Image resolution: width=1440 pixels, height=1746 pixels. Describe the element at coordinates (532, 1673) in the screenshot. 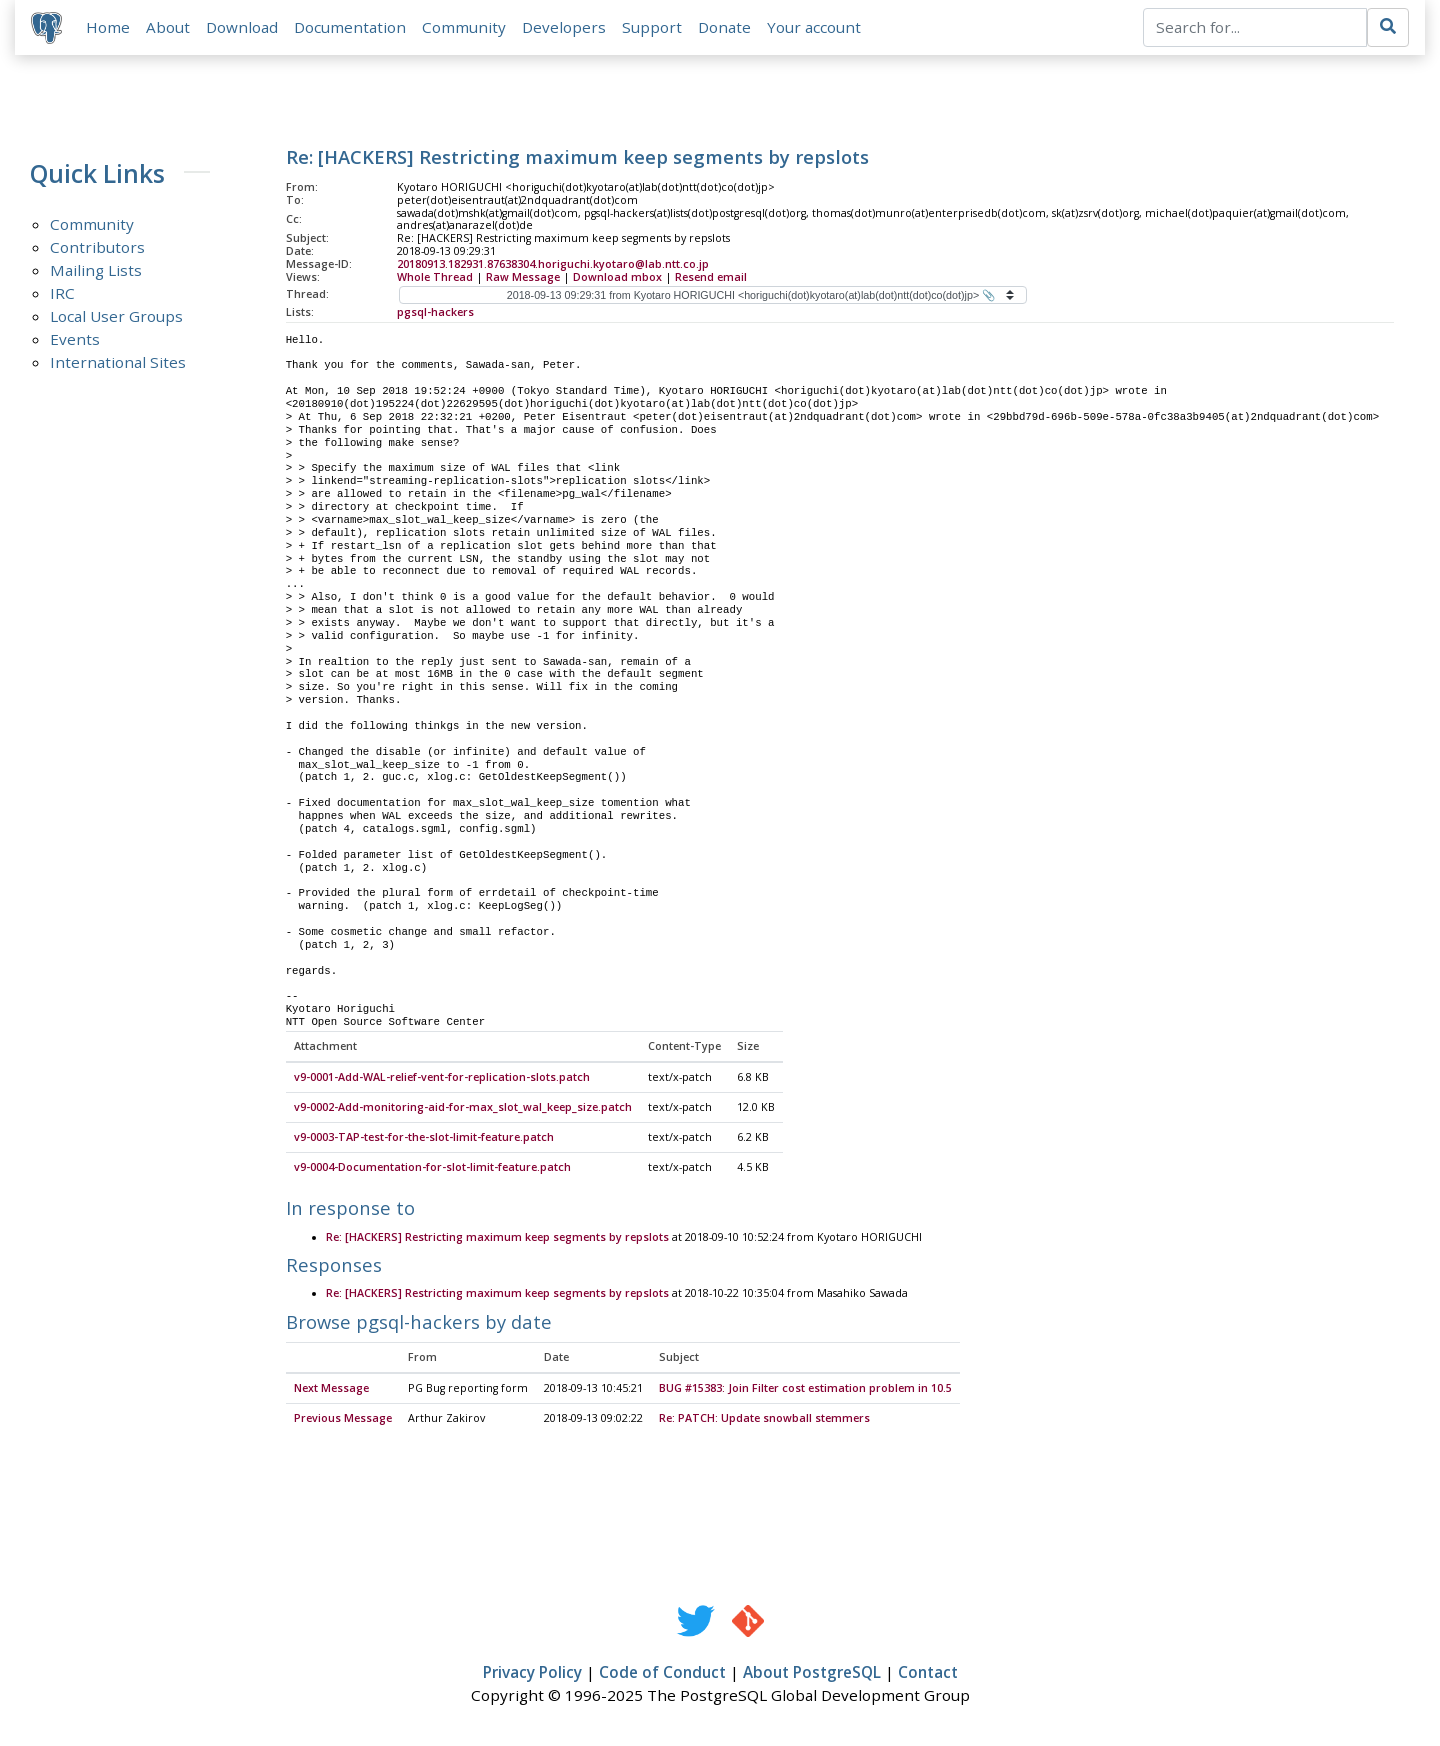

I see `Privacy Policy` at that location.